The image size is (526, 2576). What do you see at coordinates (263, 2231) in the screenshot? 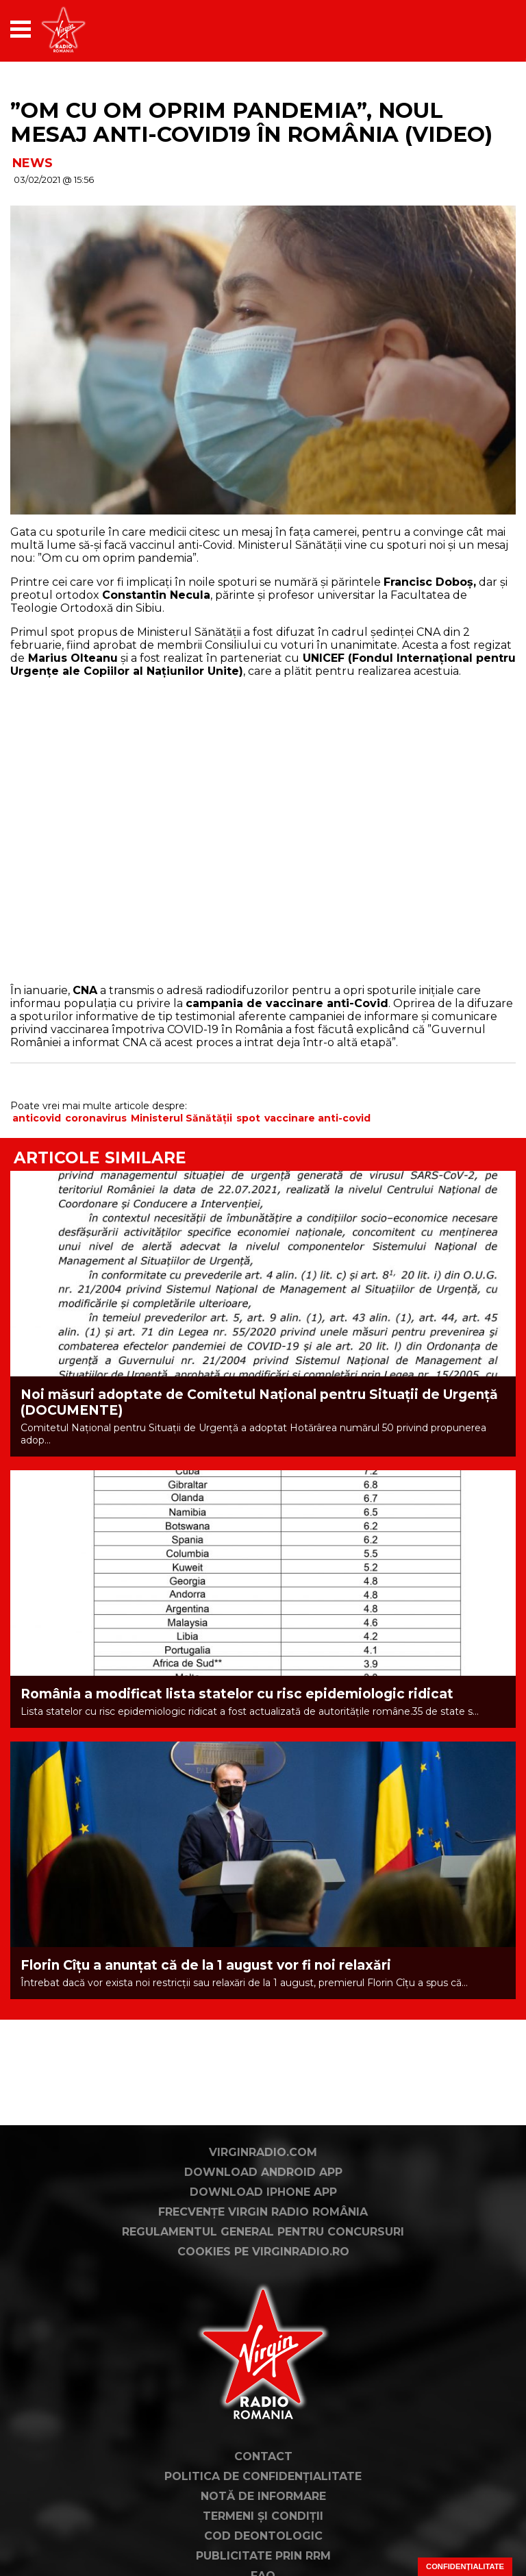
I see `Regulamentul general pentru concursuri` at bounding box center [263, 2231].